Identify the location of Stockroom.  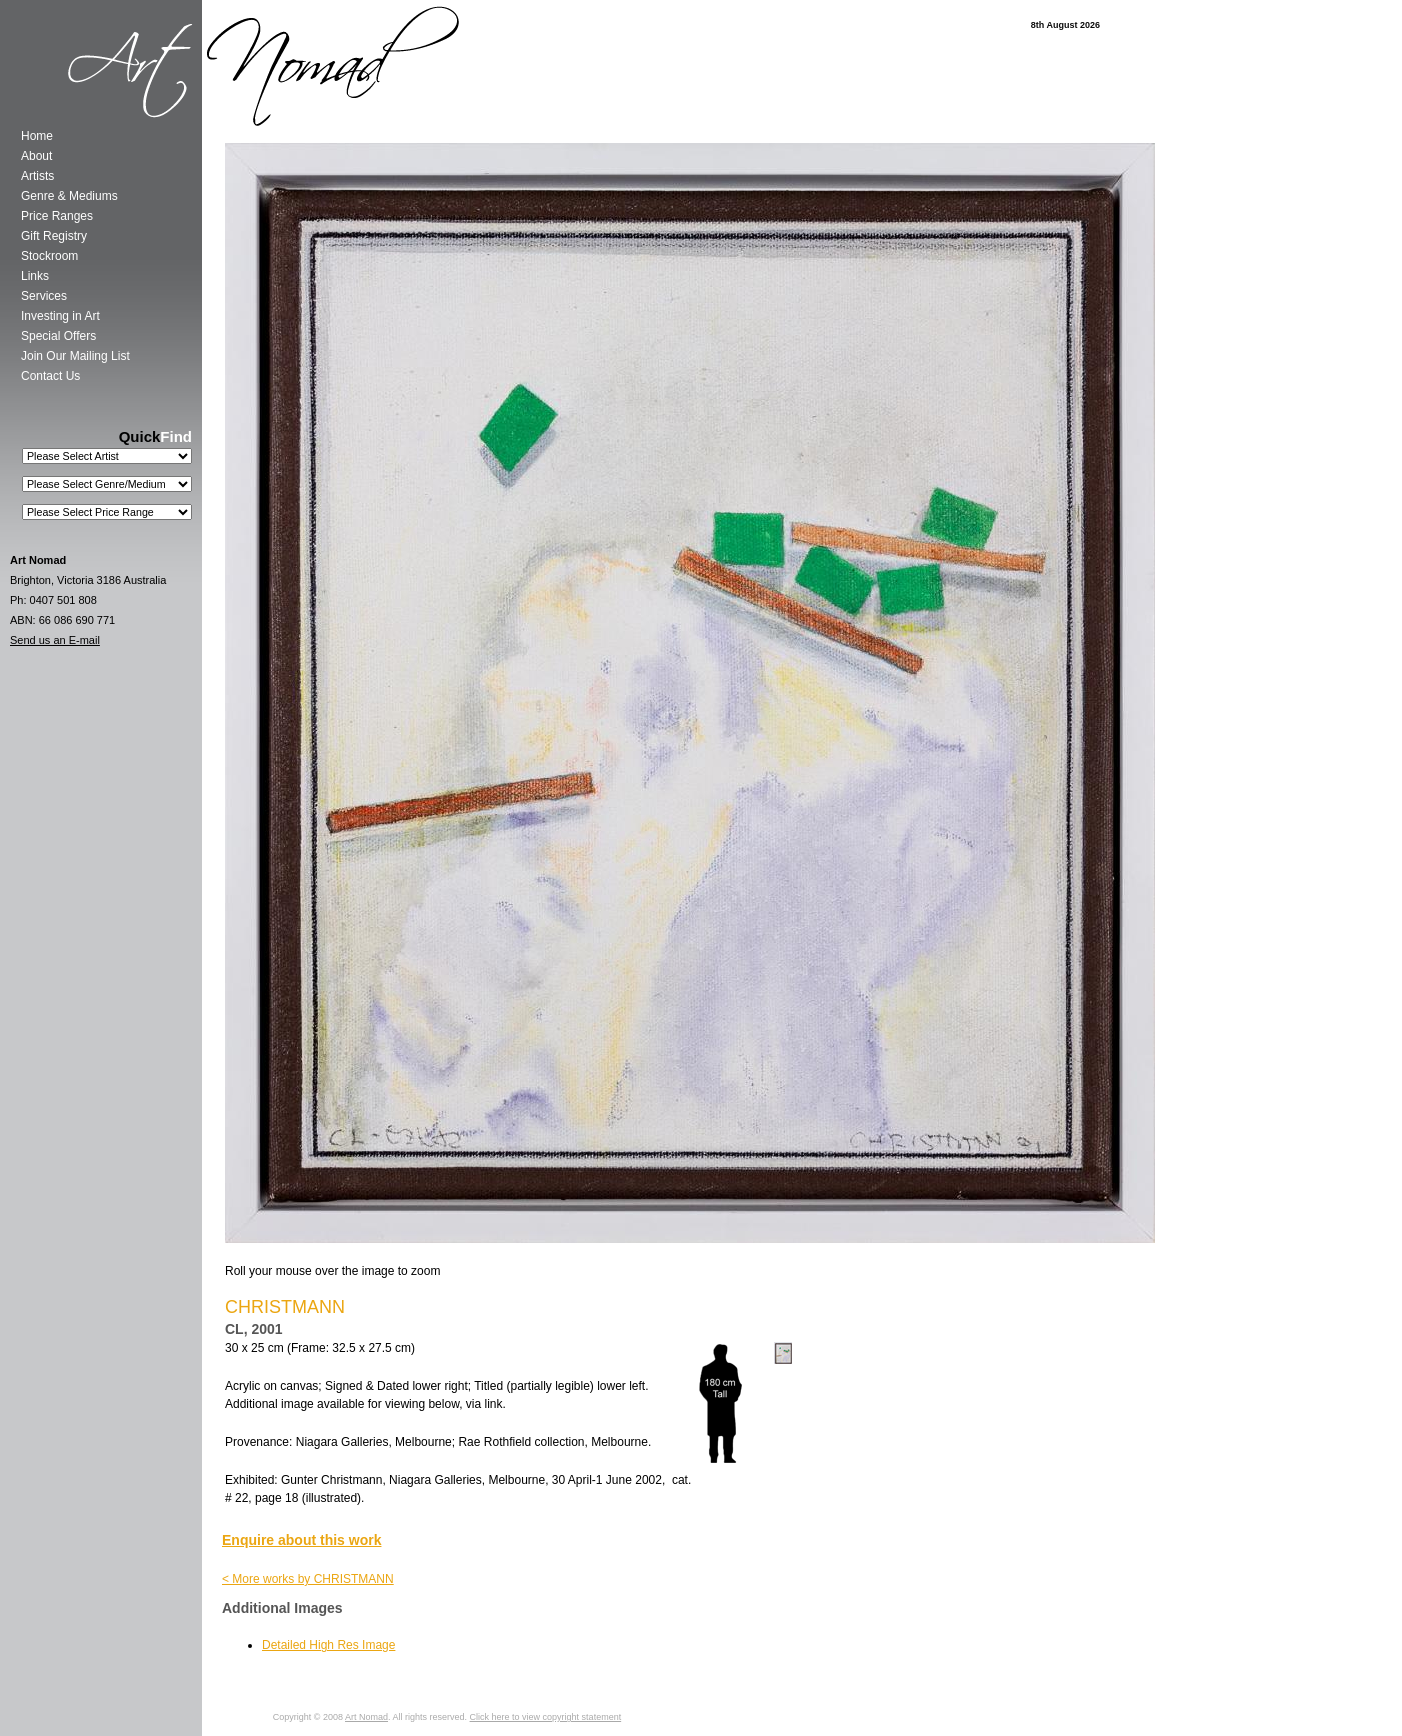
(49, 256).